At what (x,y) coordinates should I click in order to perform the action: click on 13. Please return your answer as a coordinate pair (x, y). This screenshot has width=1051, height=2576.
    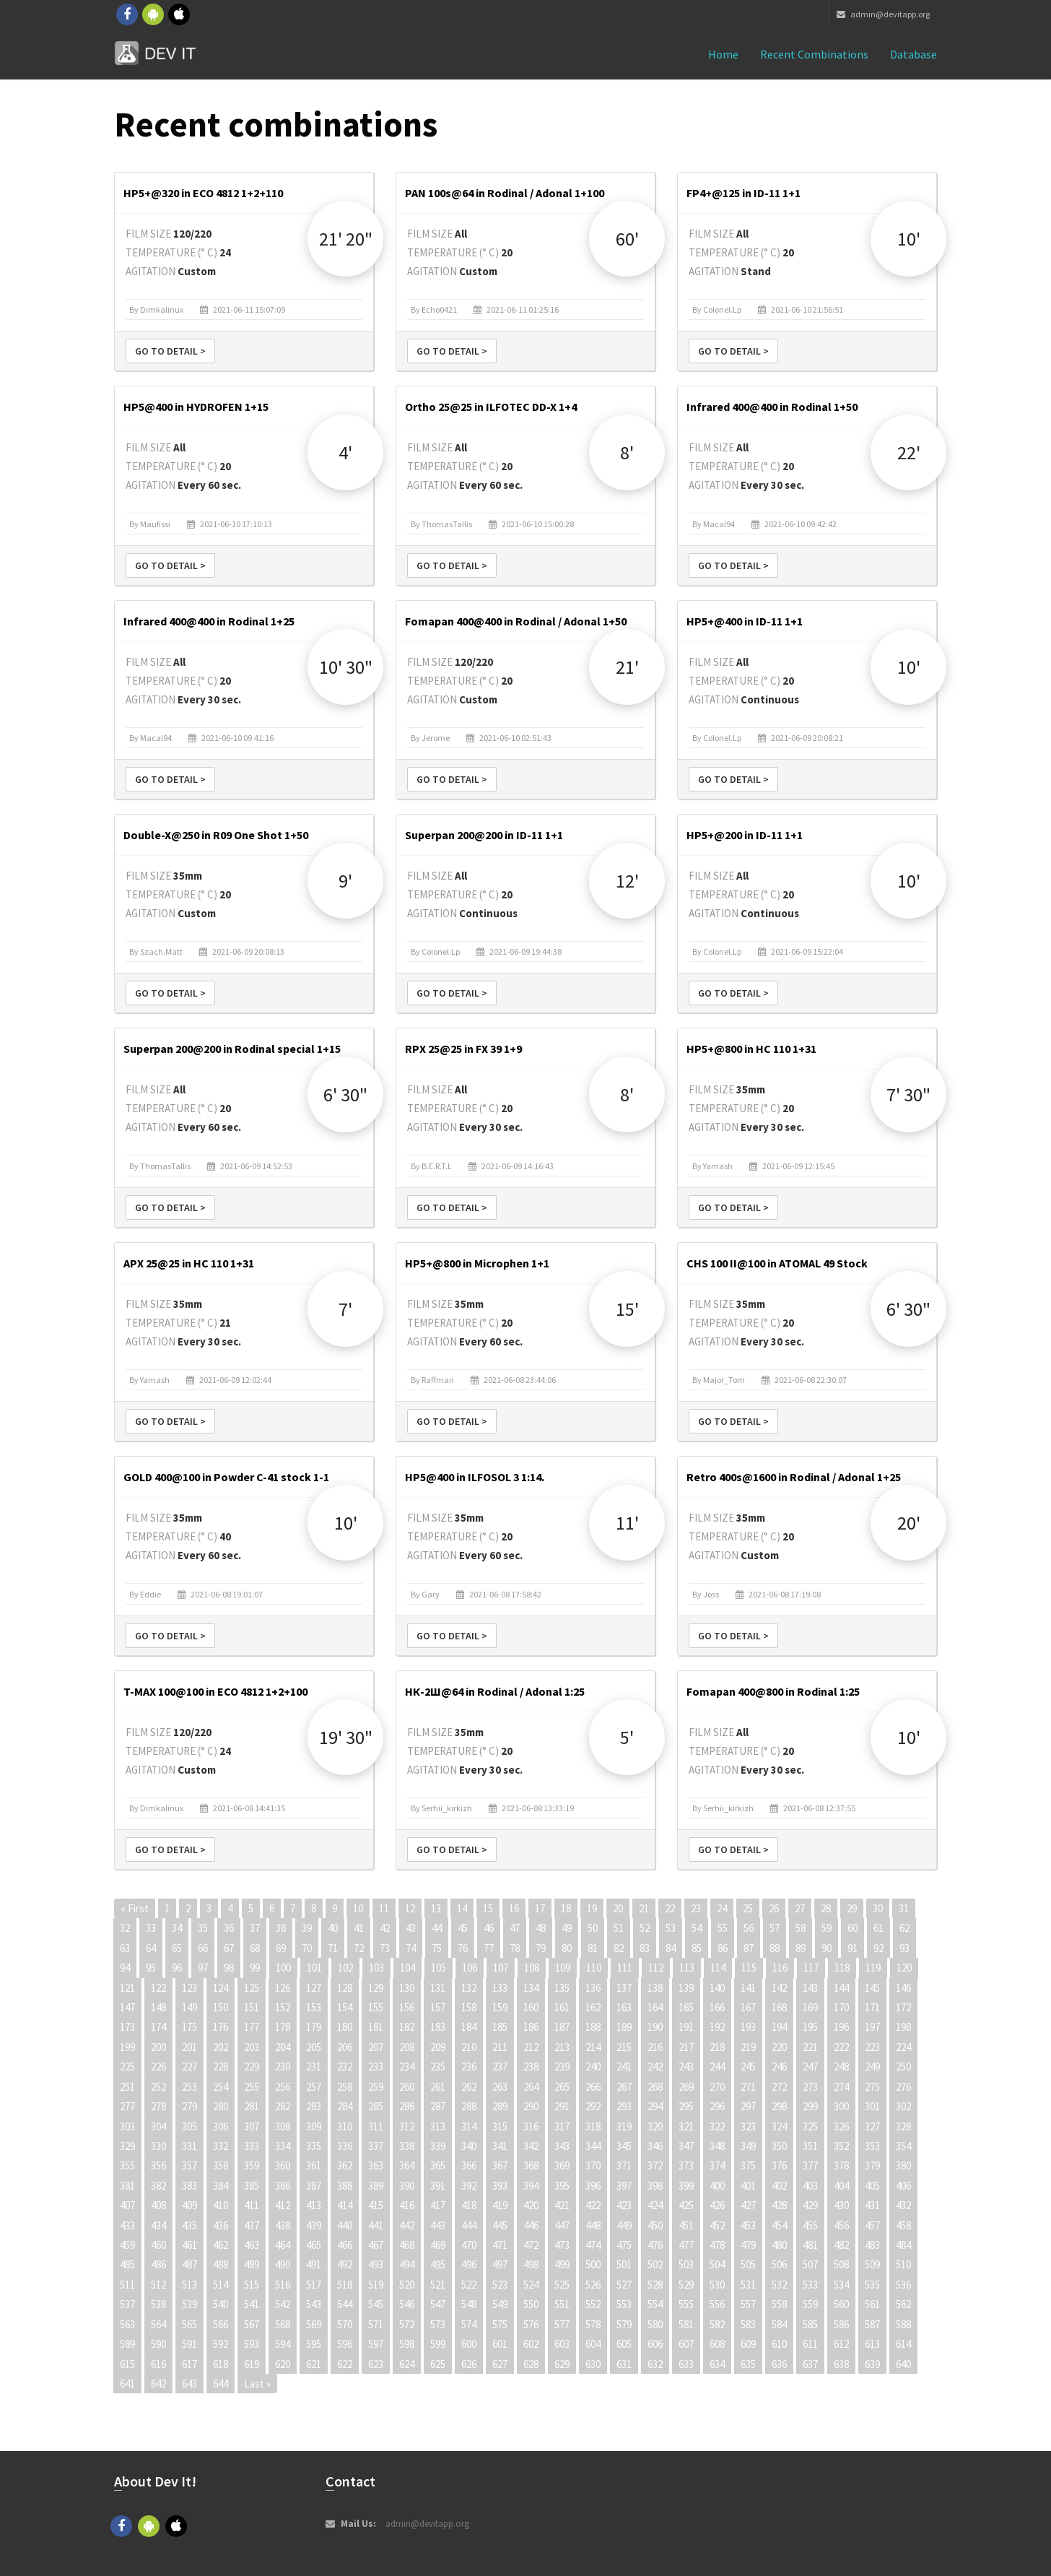
    Looking at the image, I should click on (436, 1908).